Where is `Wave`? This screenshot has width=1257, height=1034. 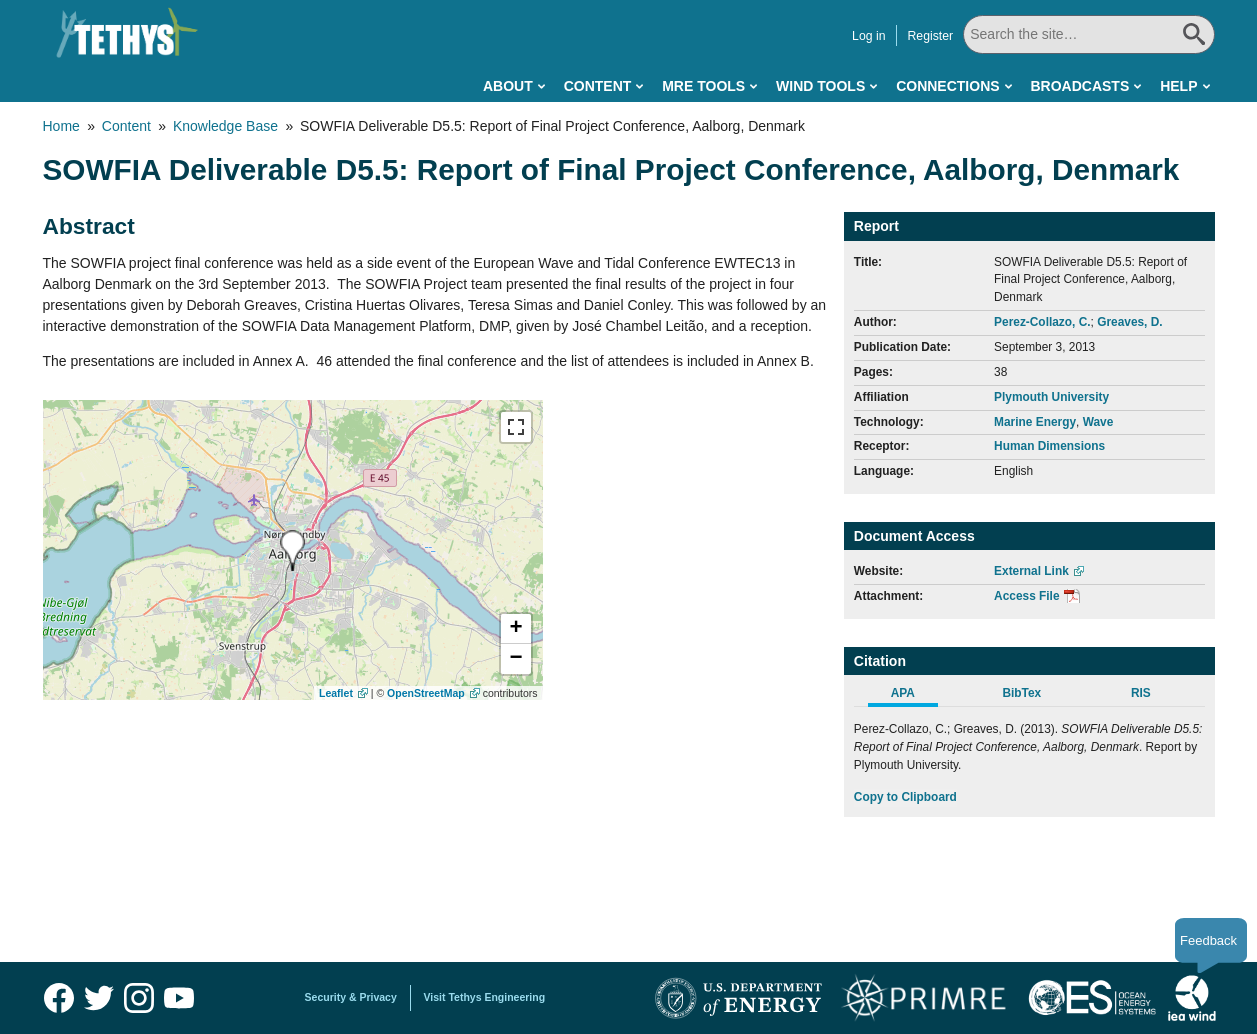
Wave is located at coordinates (1098, 422).